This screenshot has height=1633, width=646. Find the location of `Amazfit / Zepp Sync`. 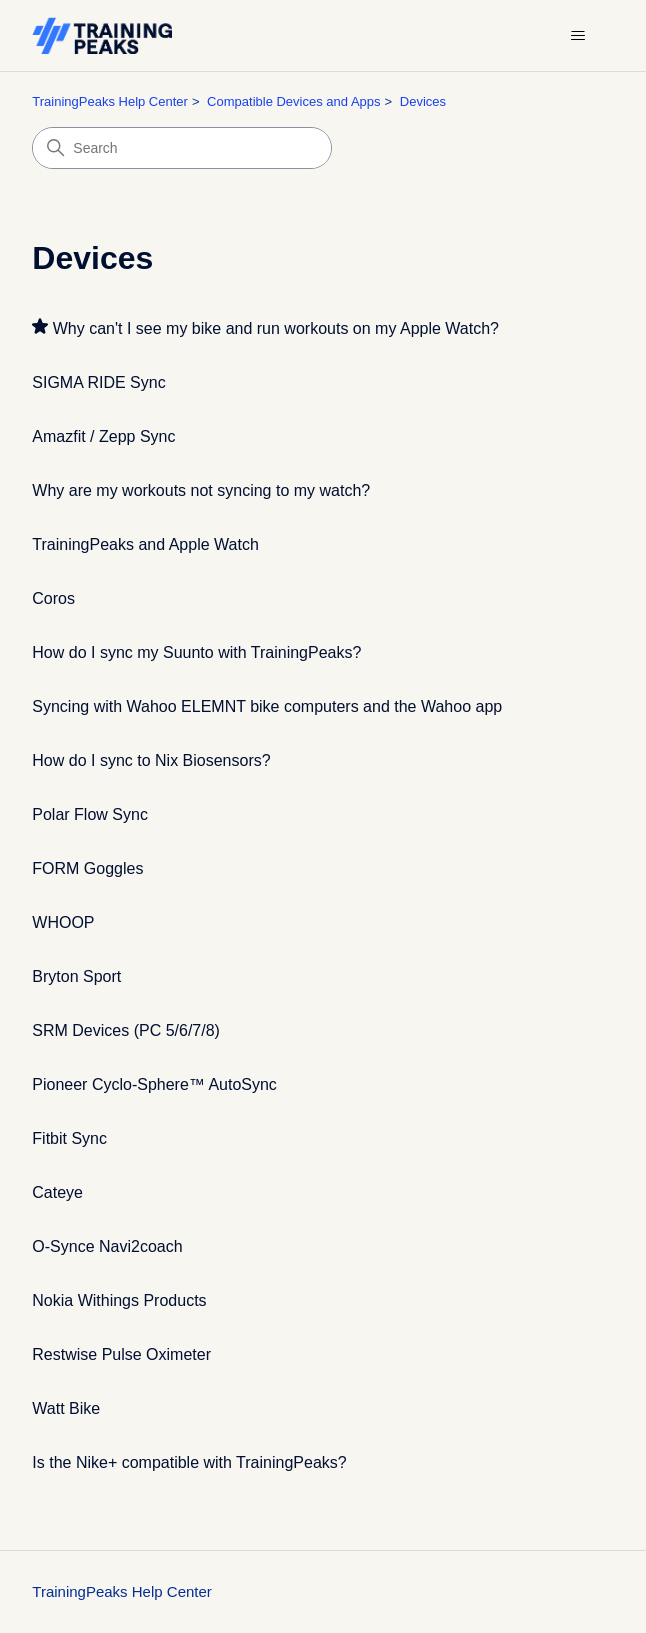

Amazfit / Zepp Sync is located at coordinates (103, 436).